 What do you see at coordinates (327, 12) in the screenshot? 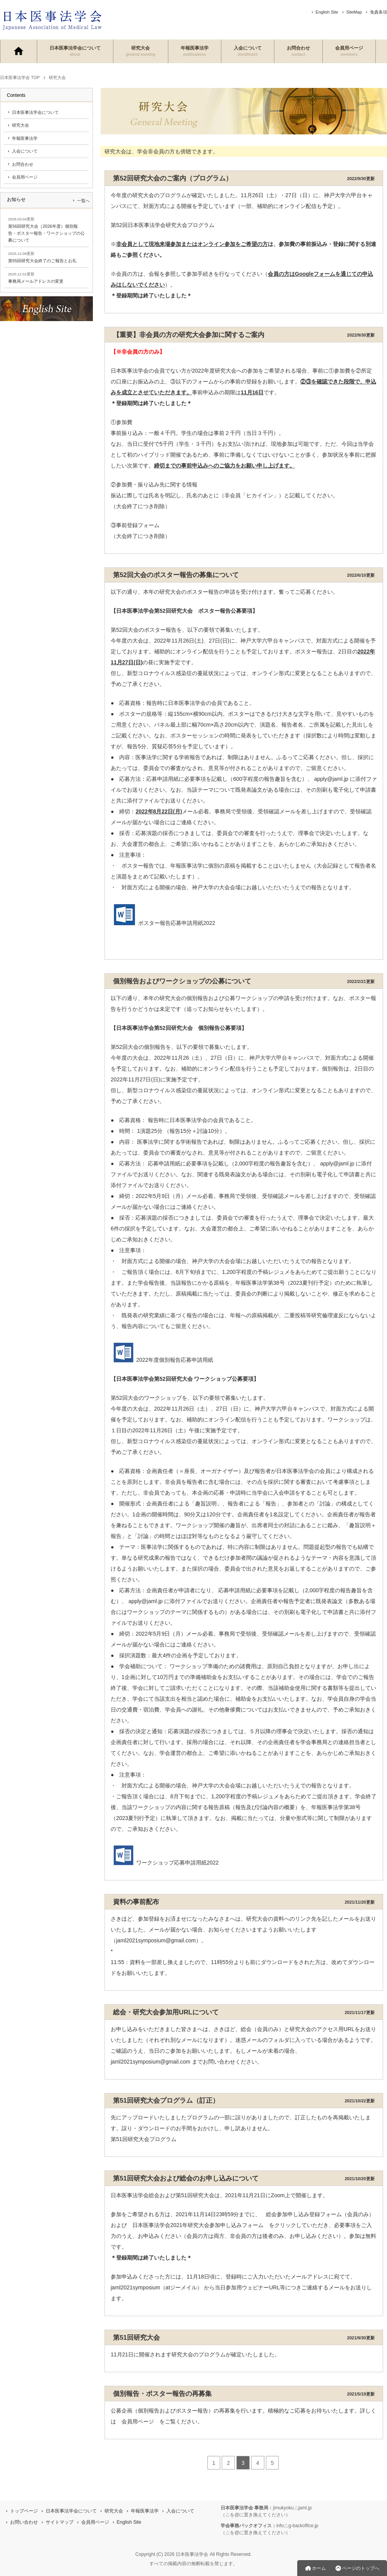
I see `English Site` at bounding box center [327, 12].